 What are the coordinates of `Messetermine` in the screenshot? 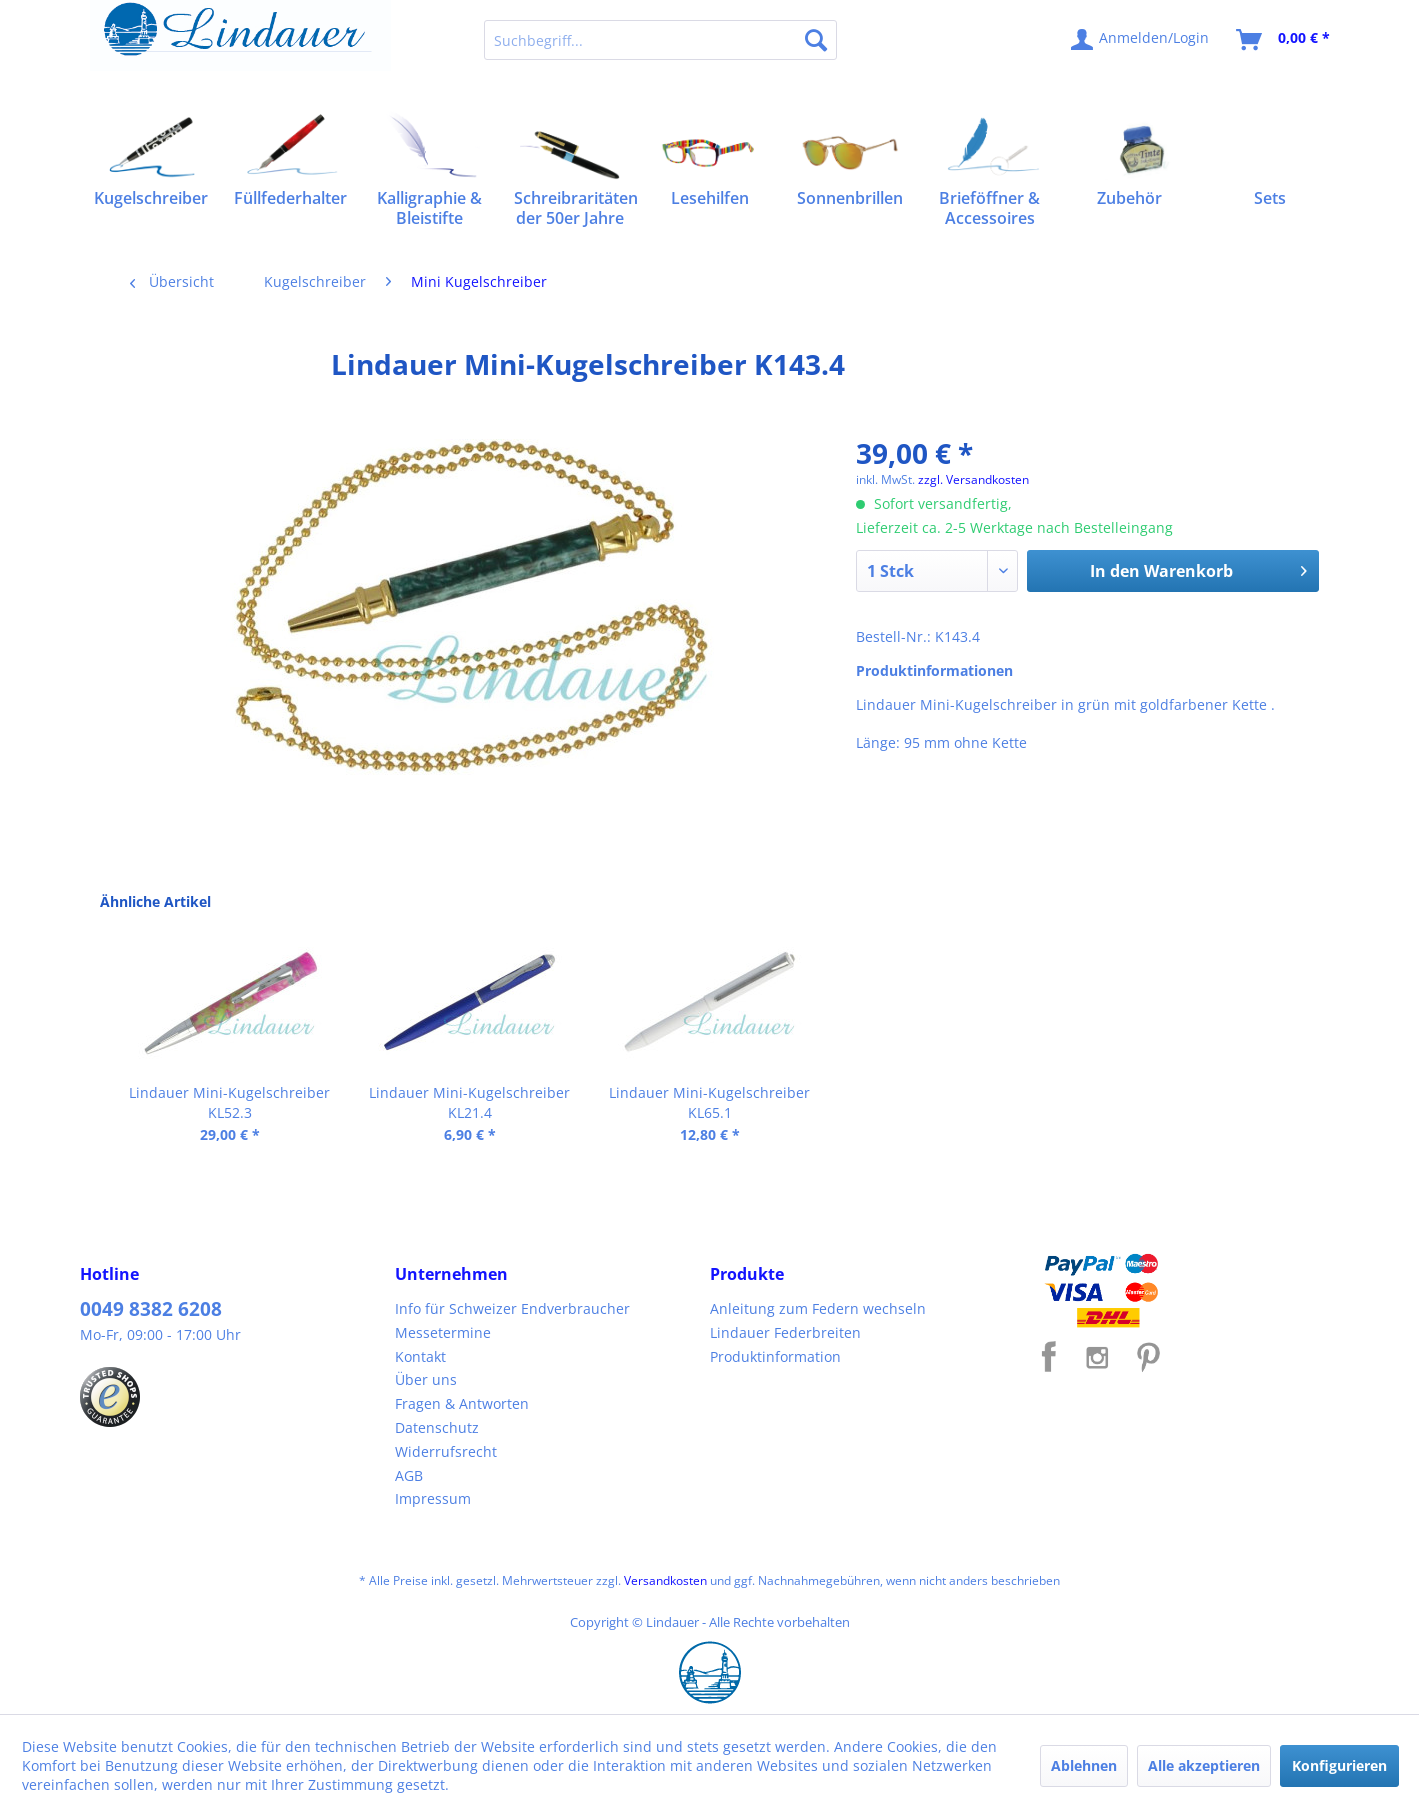 It's located at (443, 1332).